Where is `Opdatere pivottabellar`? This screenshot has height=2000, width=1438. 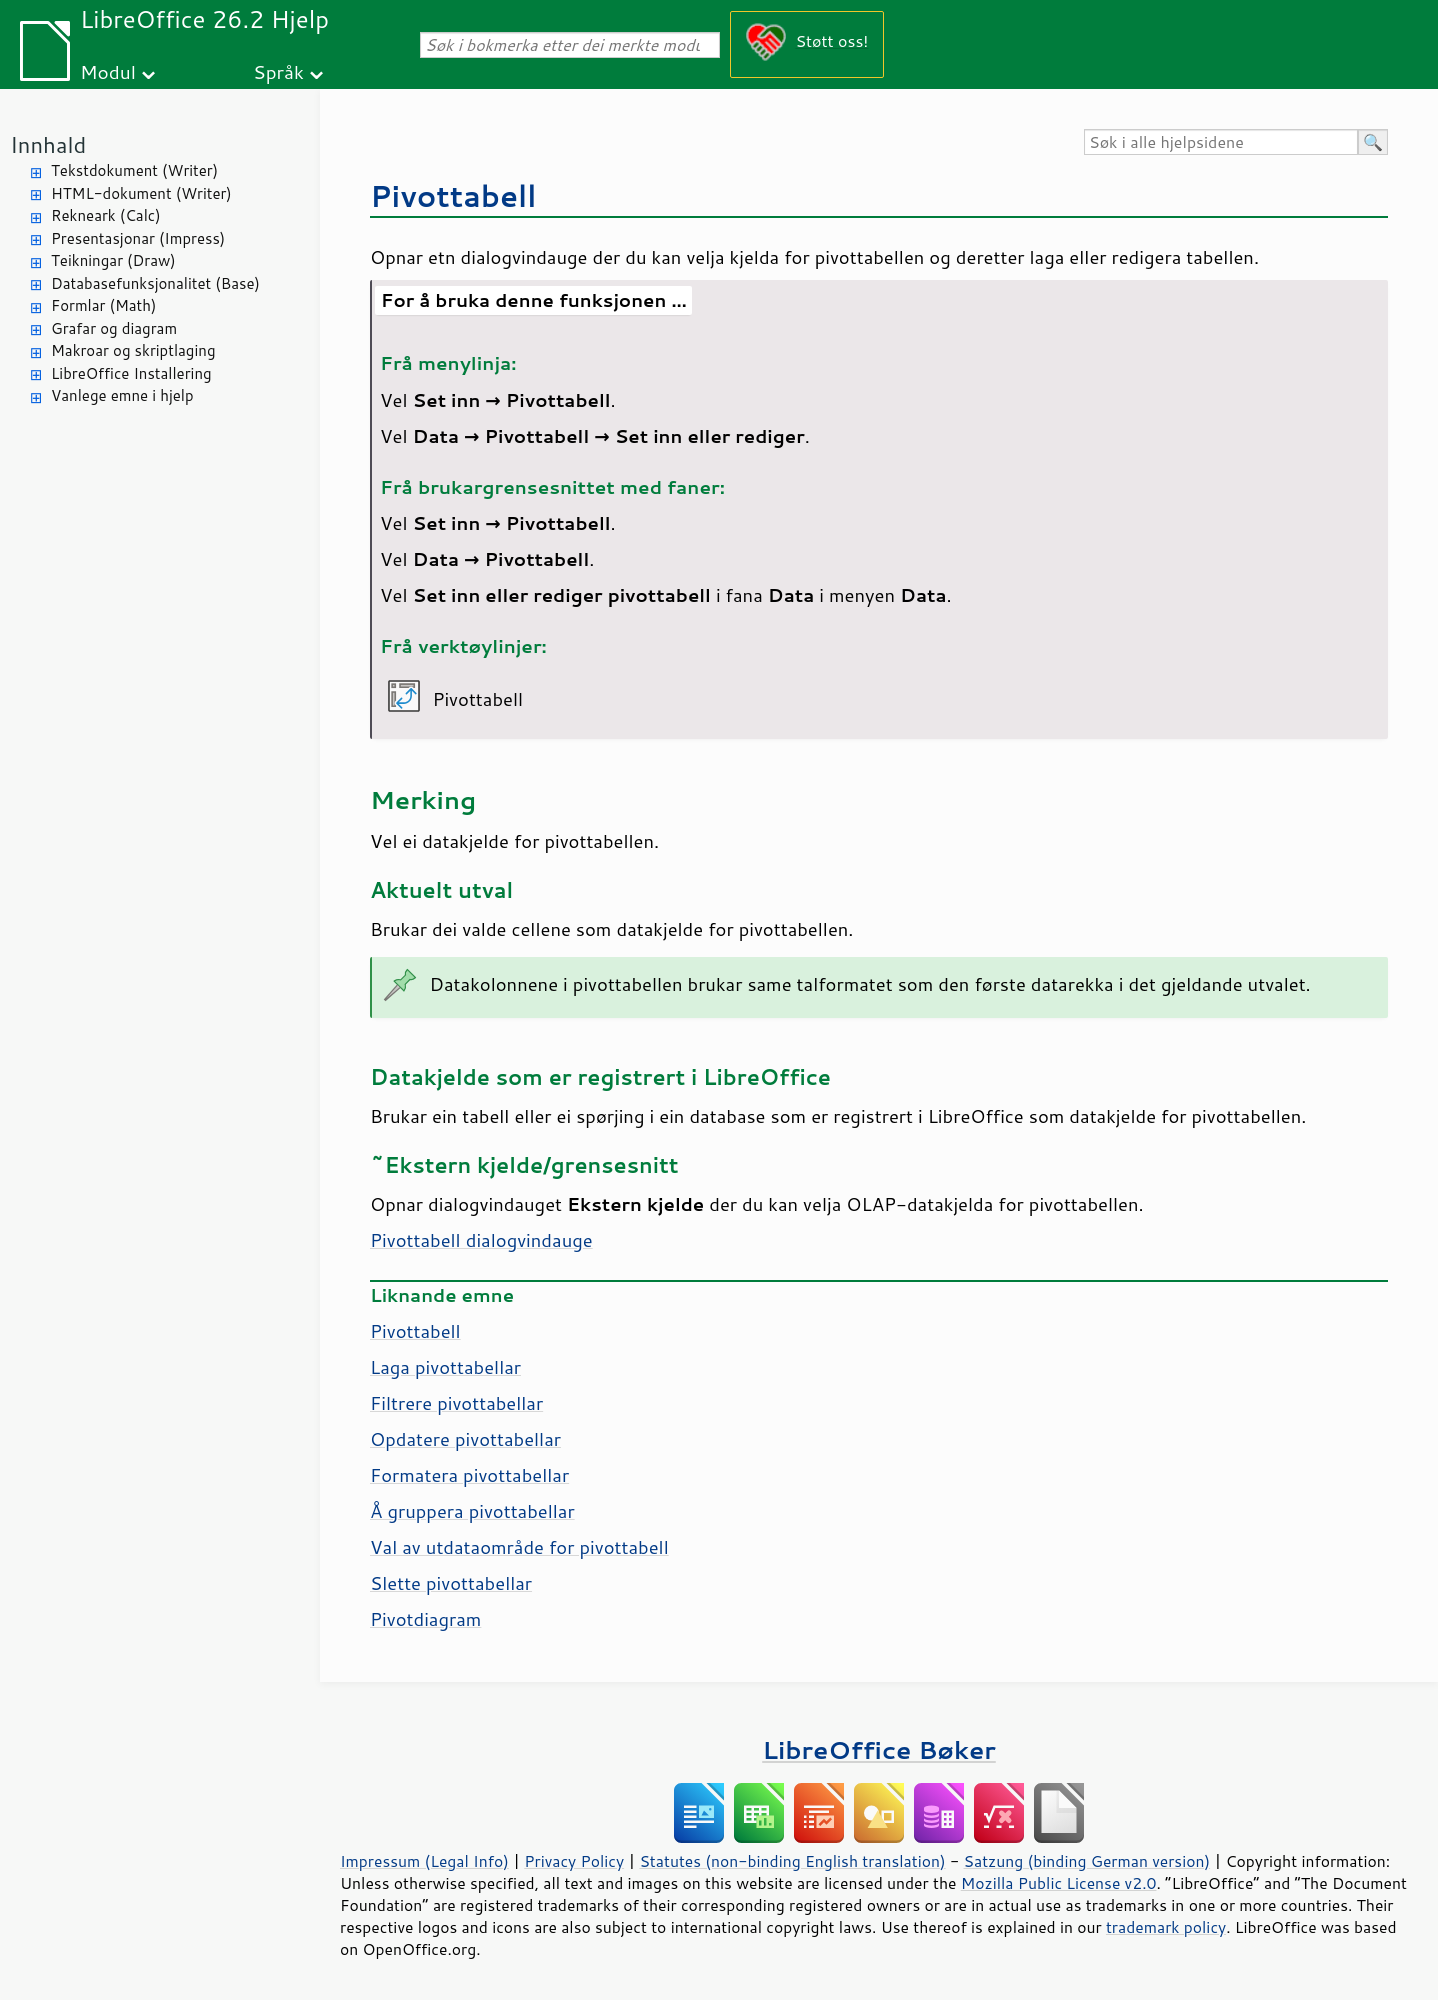 Opdatere pivottabellar is located at coordinates (465, 1439).